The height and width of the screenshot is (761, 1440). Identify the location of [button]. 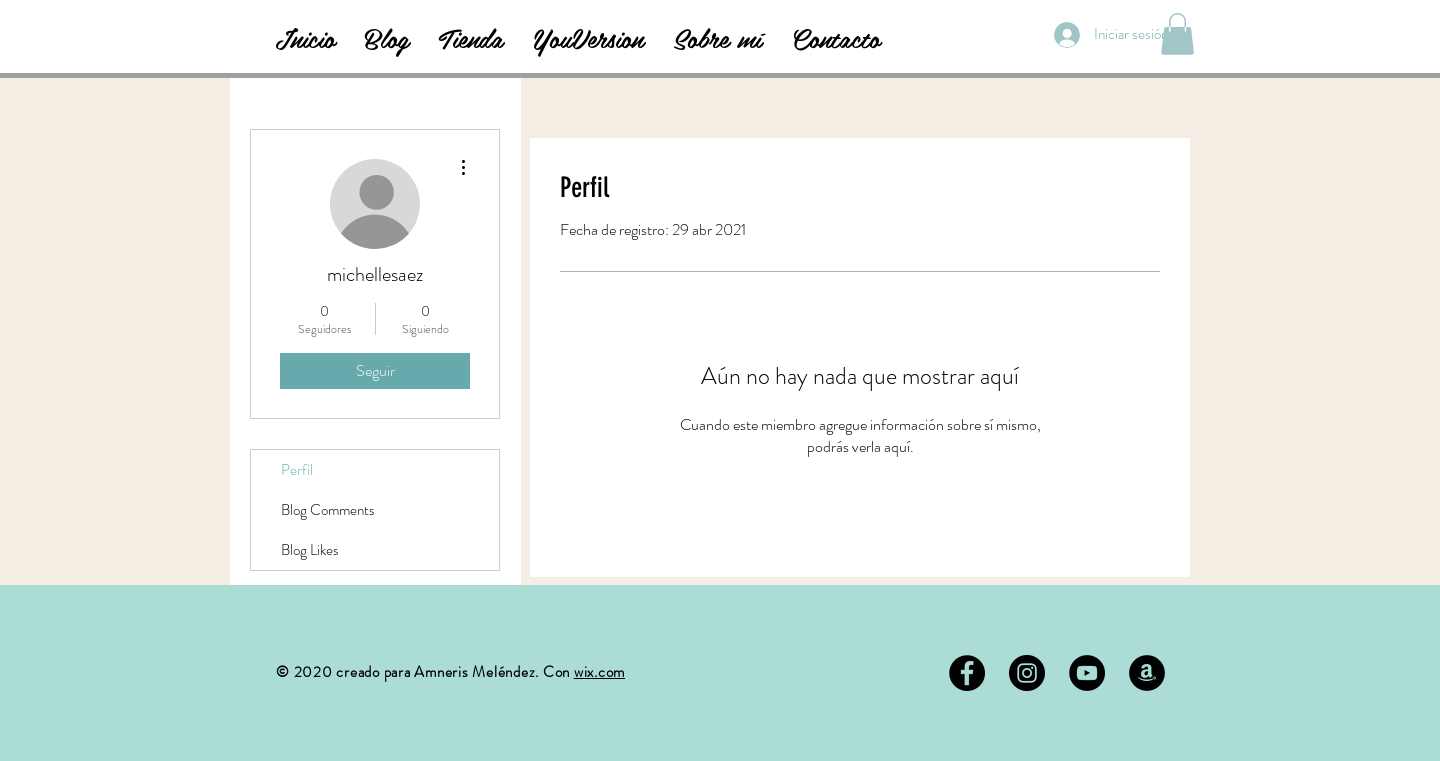
(1177, 34).